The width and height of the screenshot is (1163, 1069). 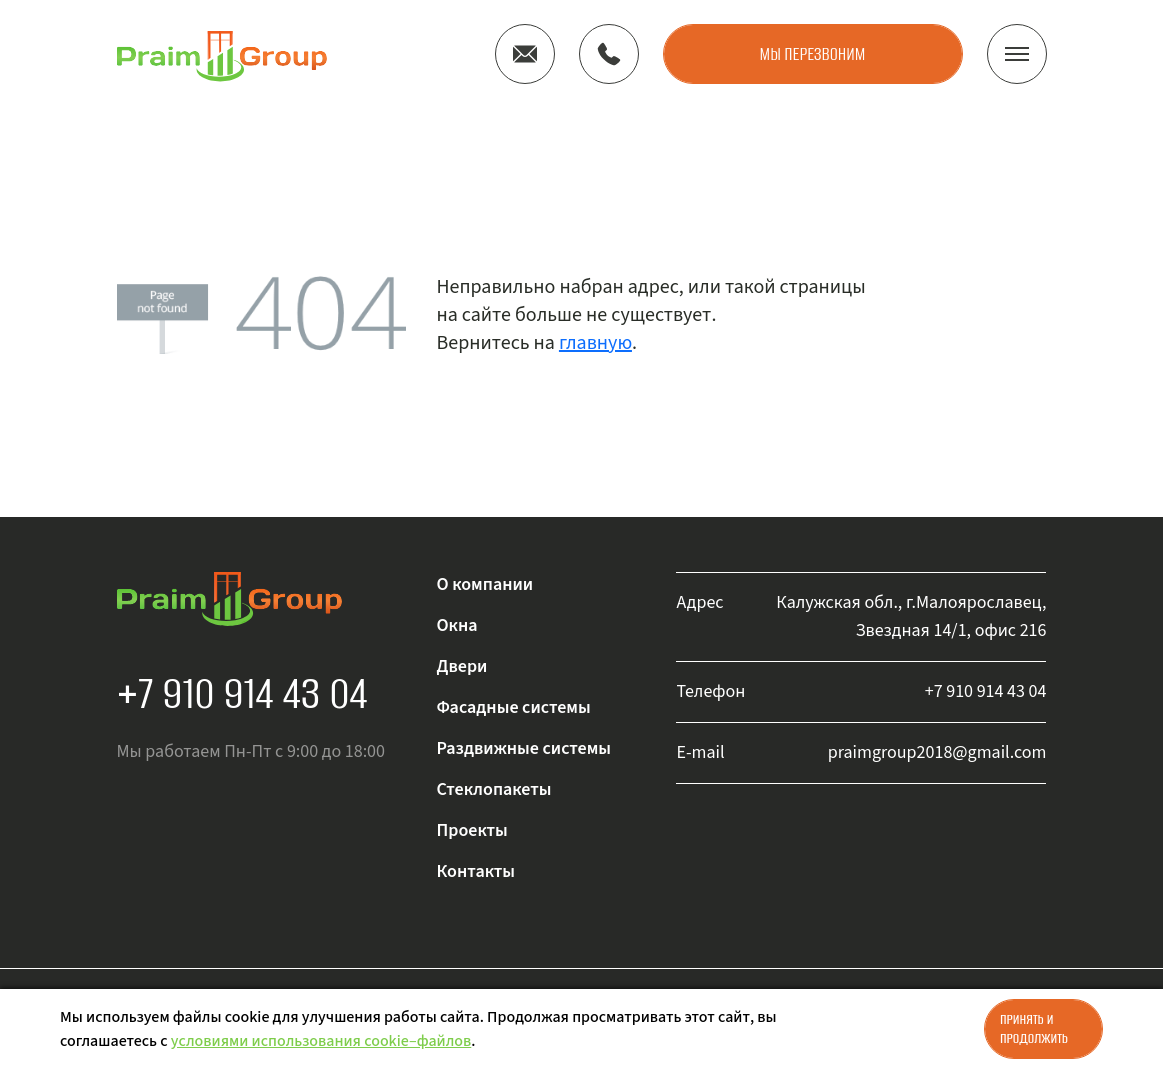 I want to click on Двери, so click(x=461, y=666).